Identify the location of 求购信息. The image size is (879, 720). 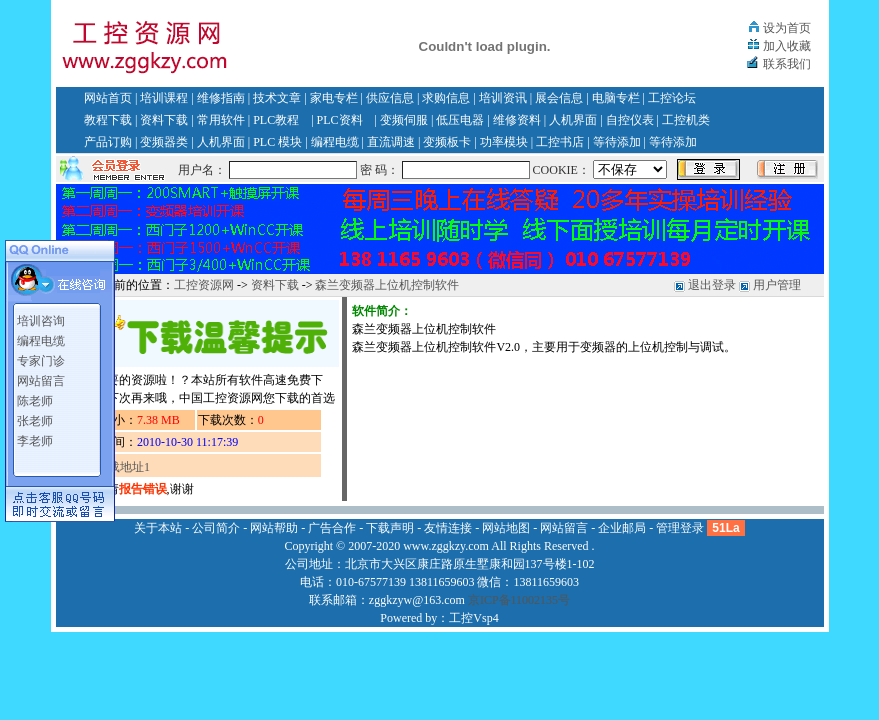
(446, 98).